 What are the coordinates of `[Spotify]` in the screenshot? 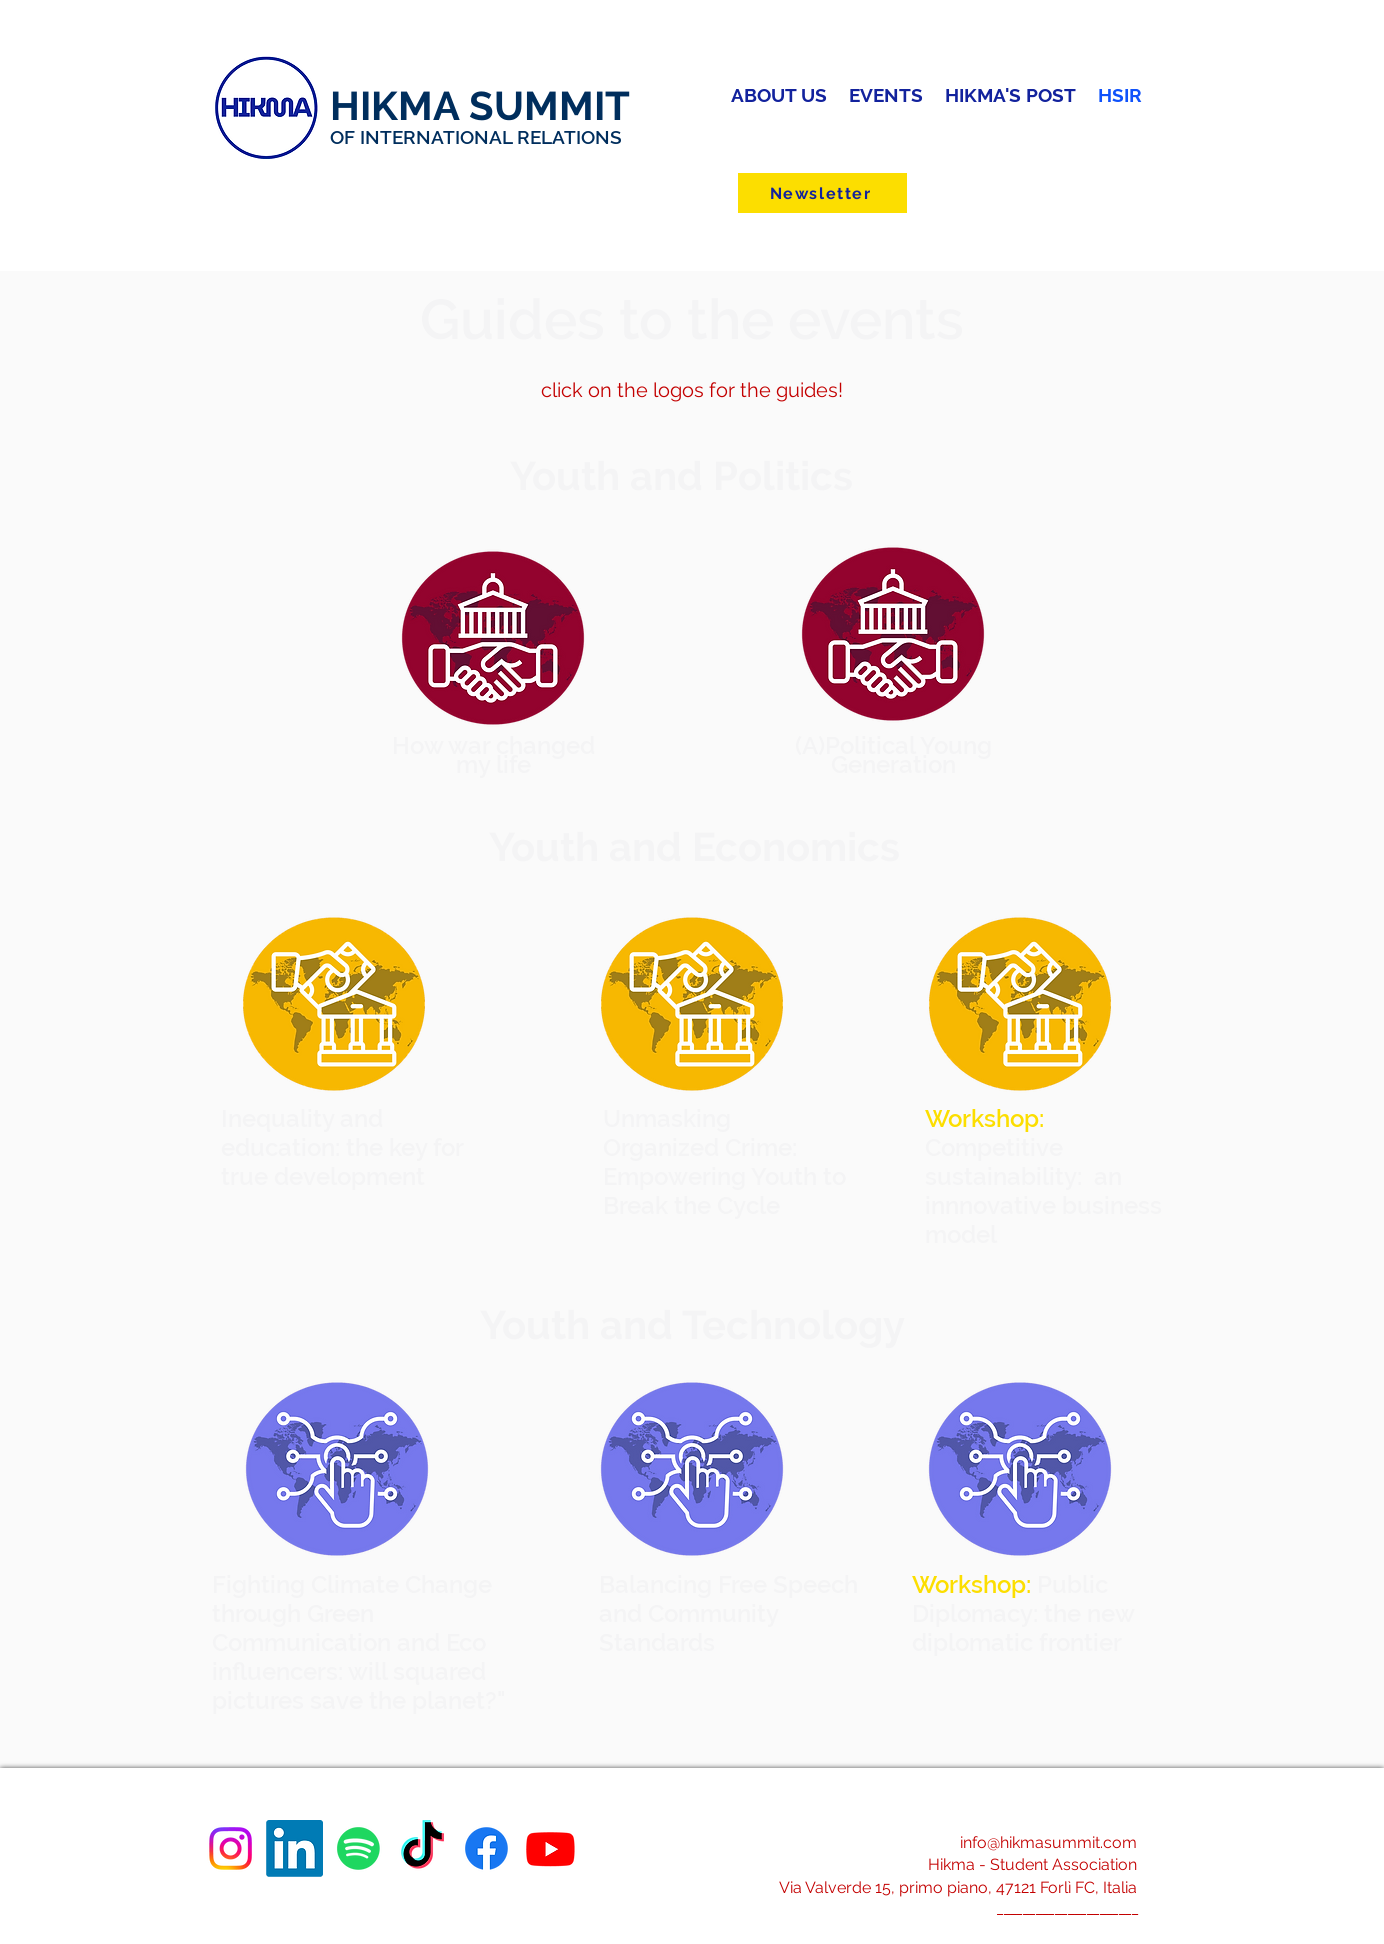 It's located at (358, 1848).